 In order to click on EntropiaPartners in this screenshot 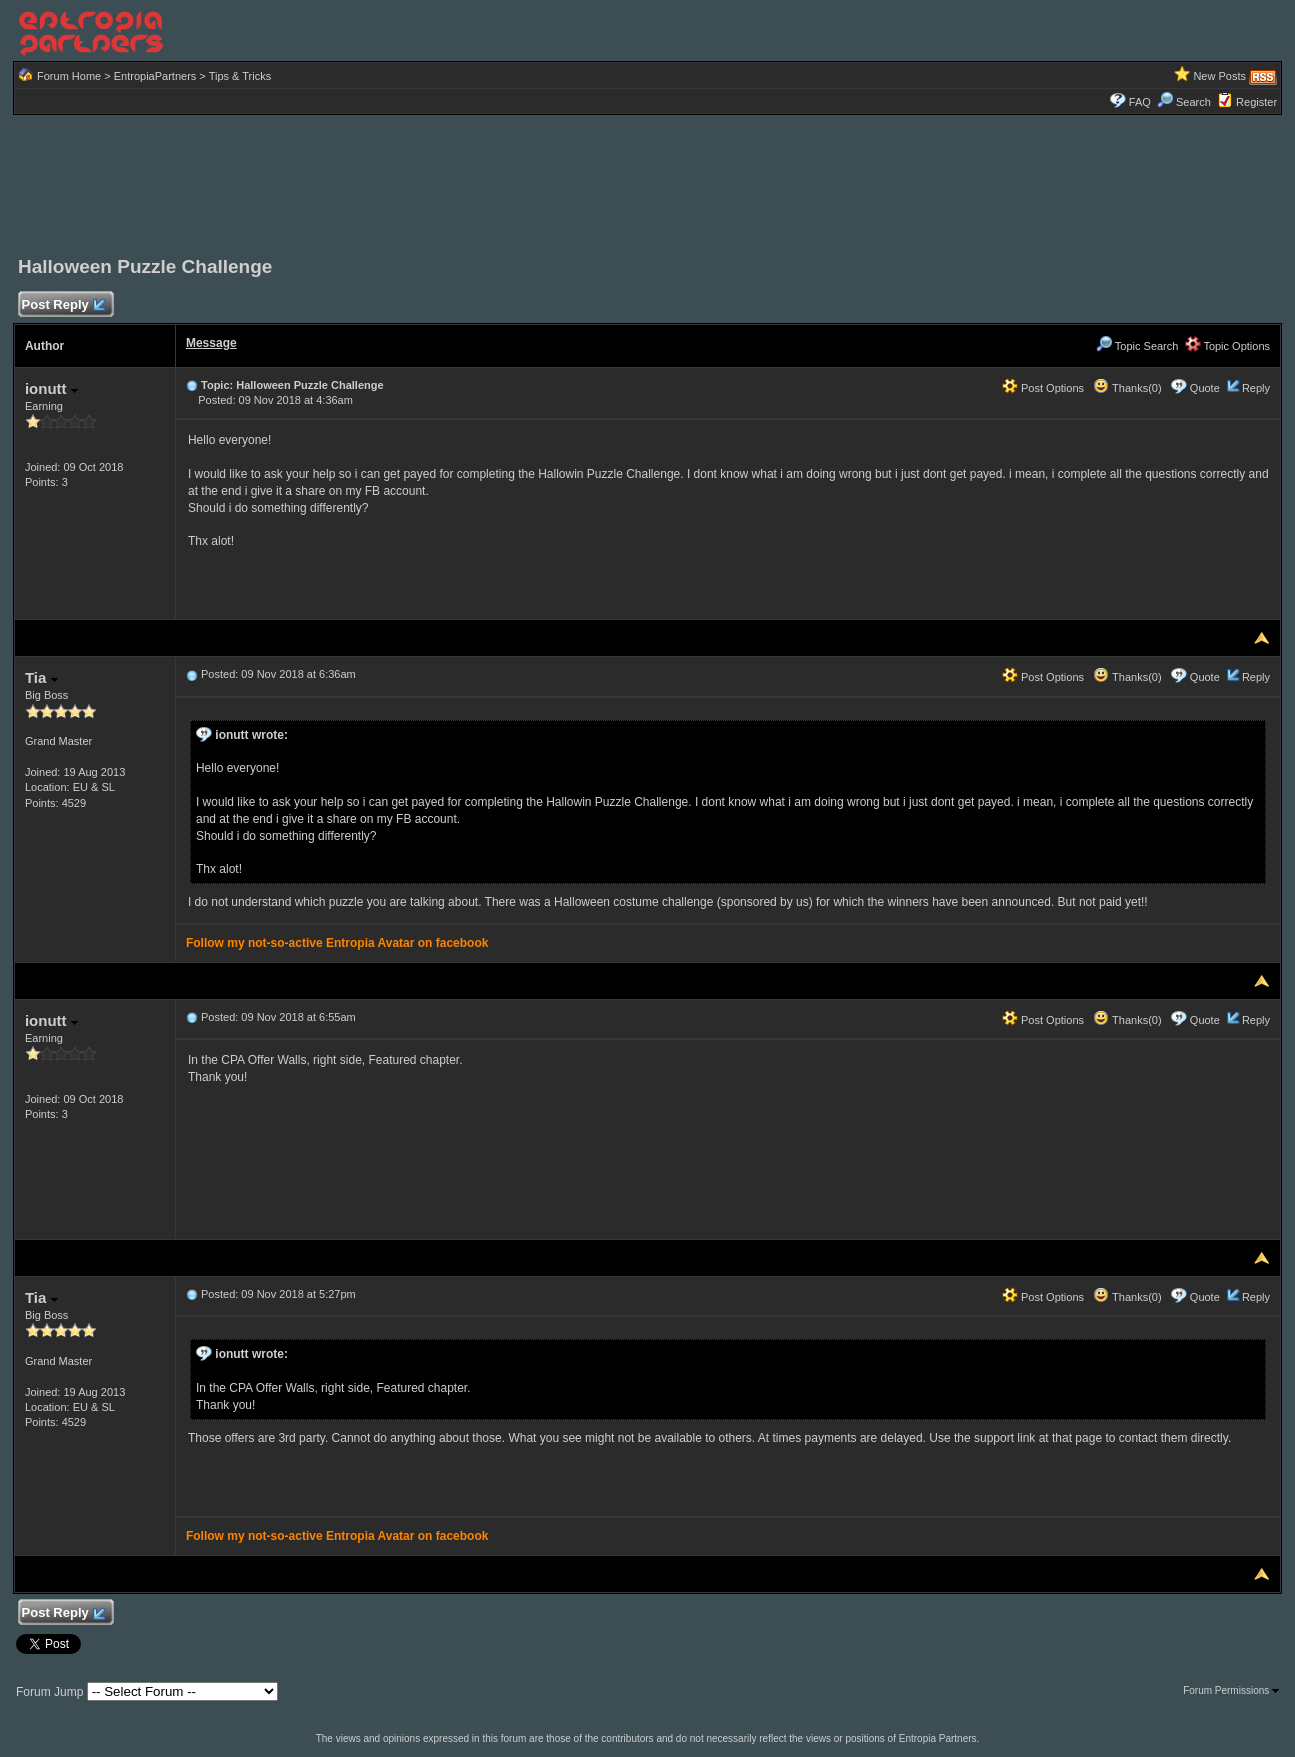, I will do `click(155, 76)`.